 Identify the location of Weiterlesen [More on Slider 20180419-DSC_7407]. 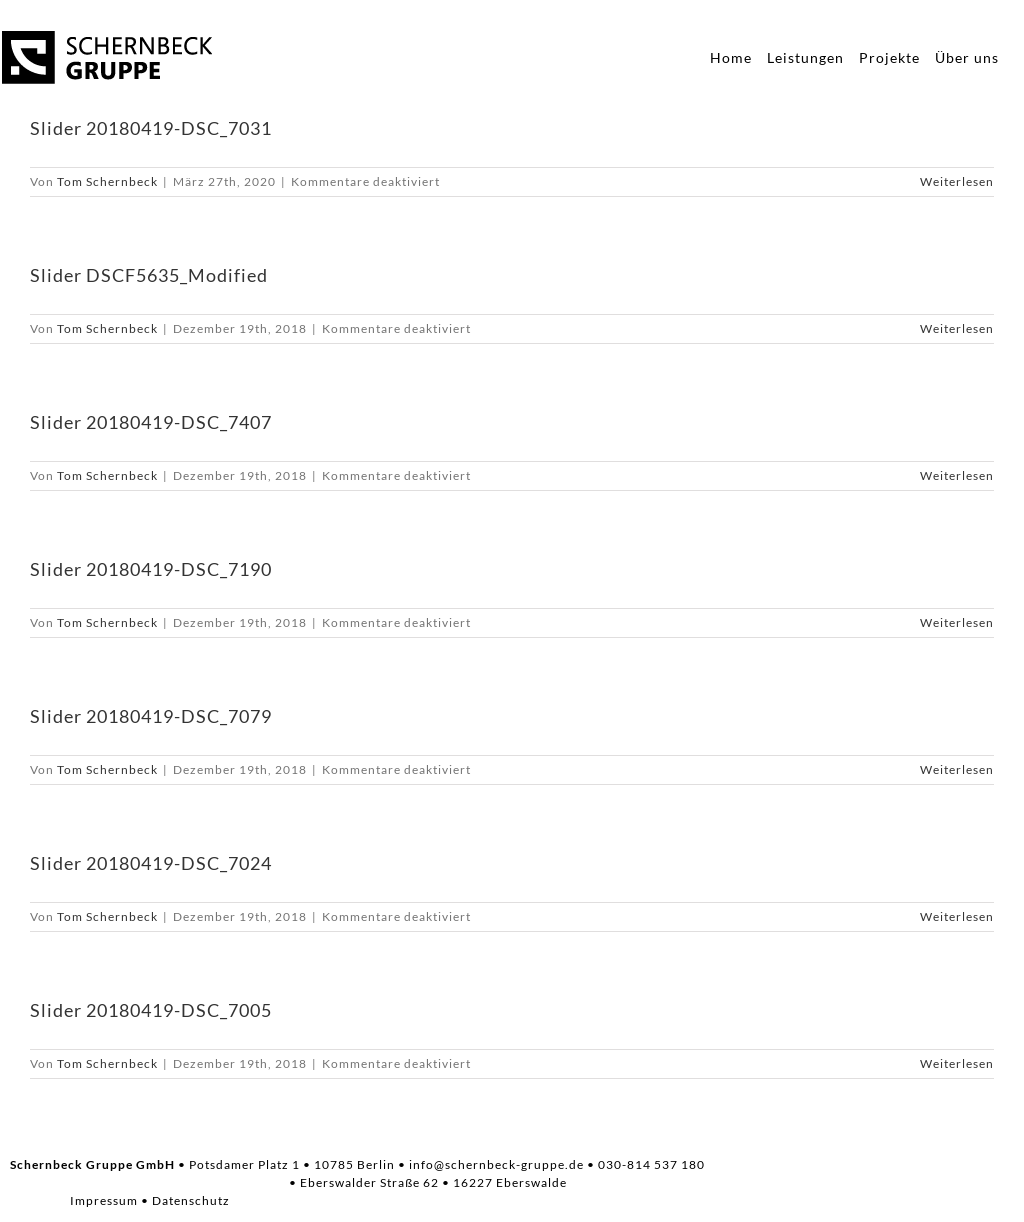
(957, 475).